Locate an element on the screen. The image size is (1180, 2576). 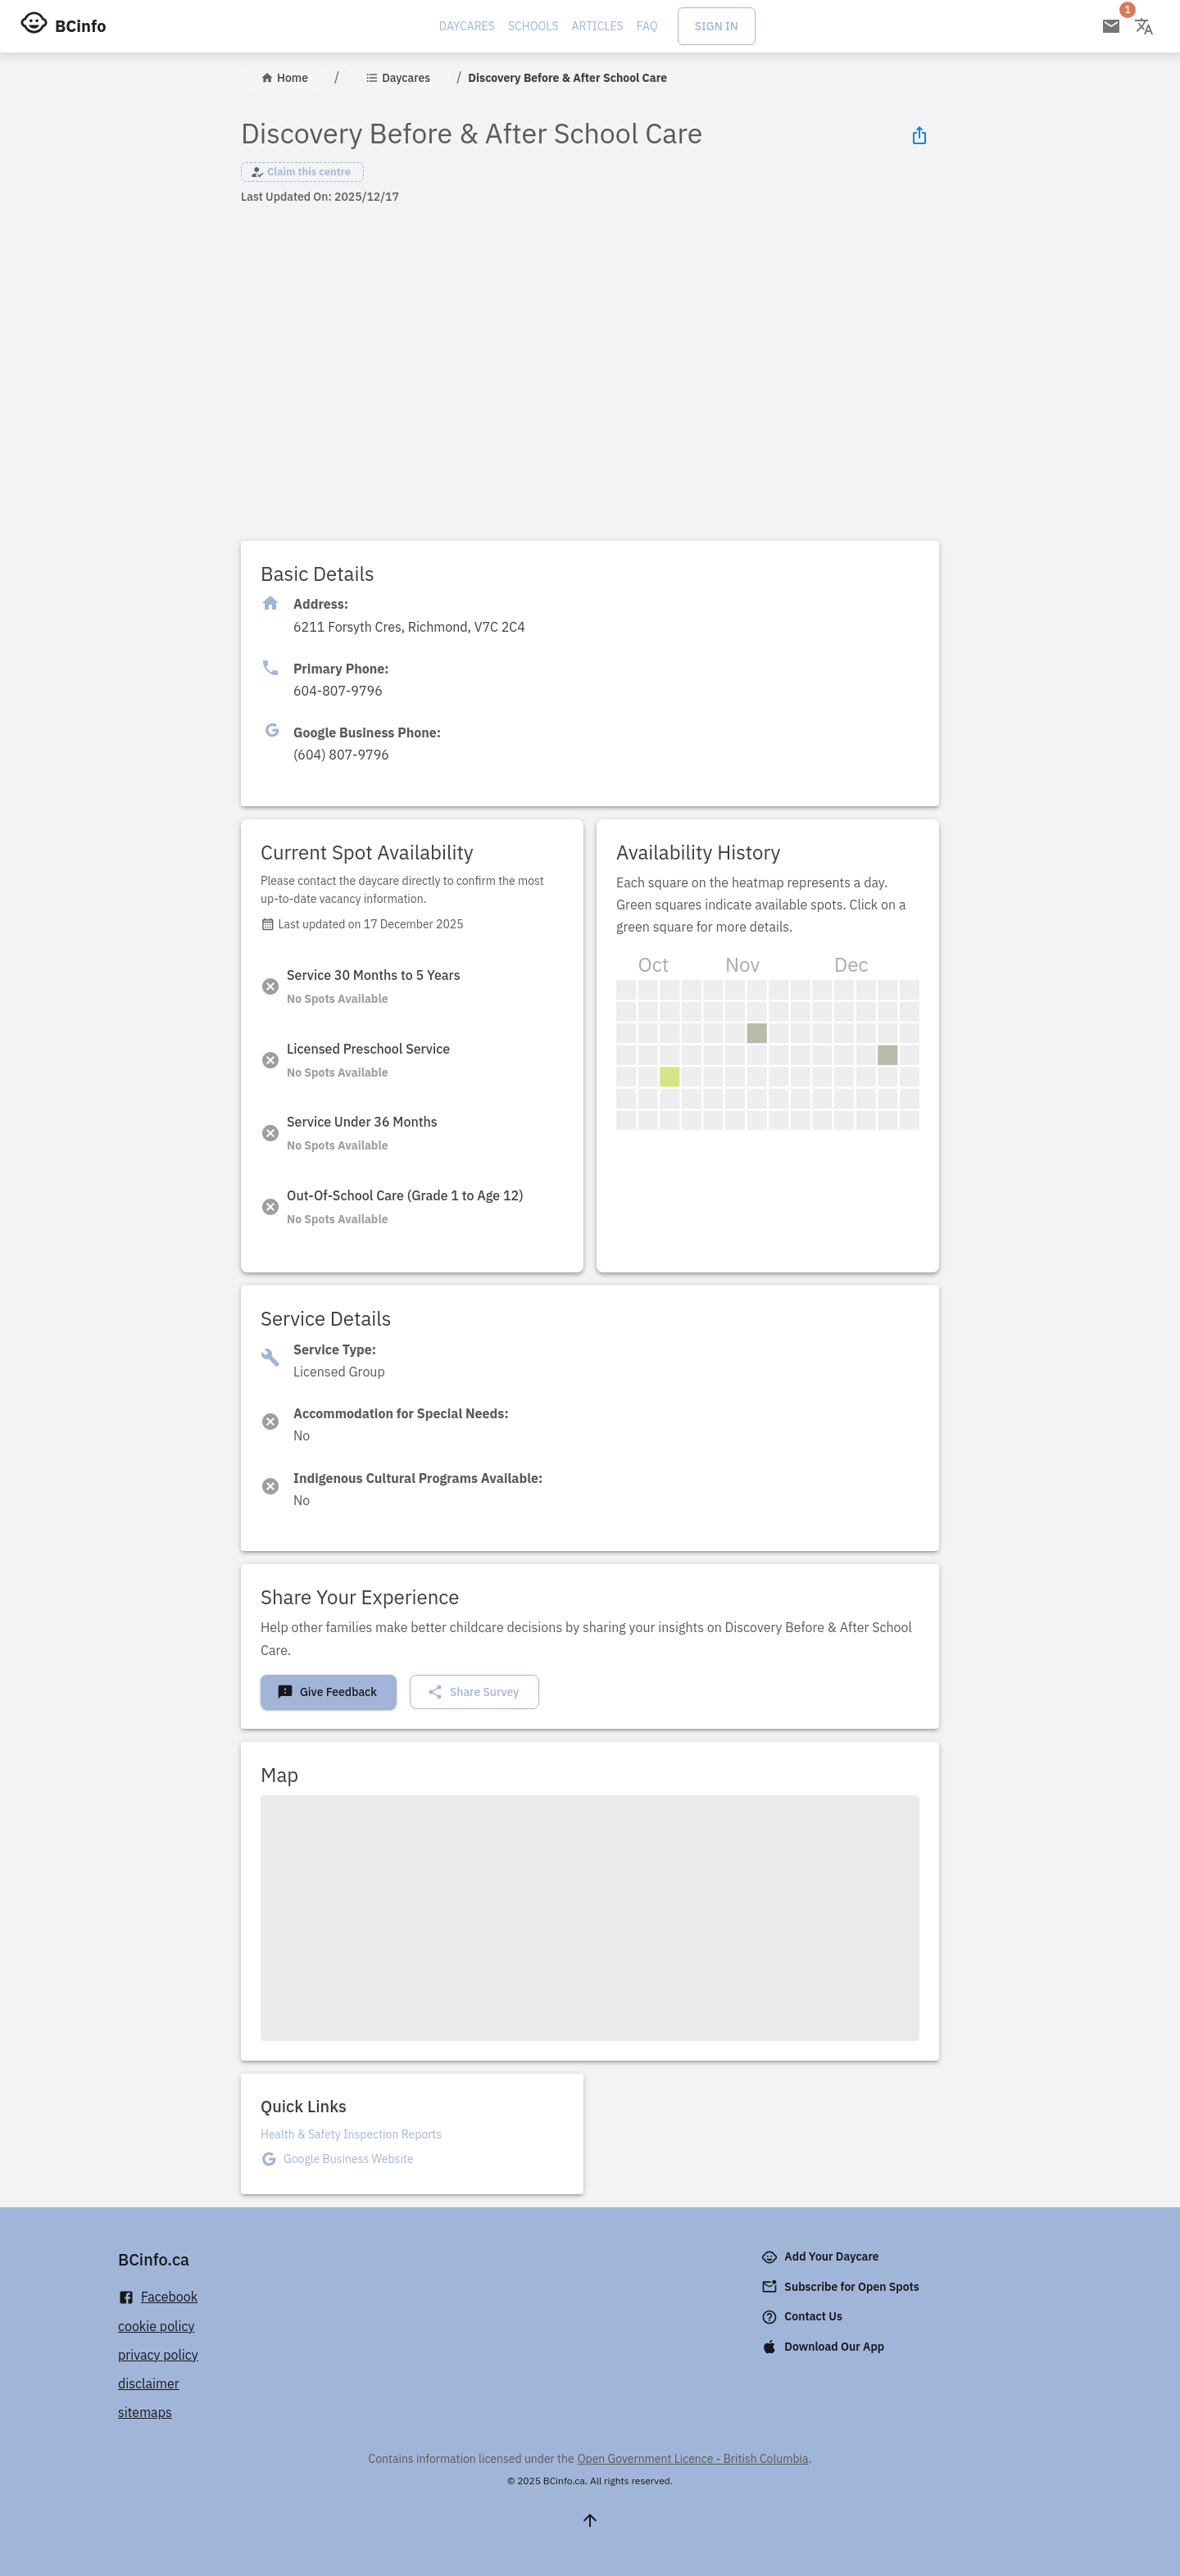
privacy policy is located at coordinates (158, 2355).